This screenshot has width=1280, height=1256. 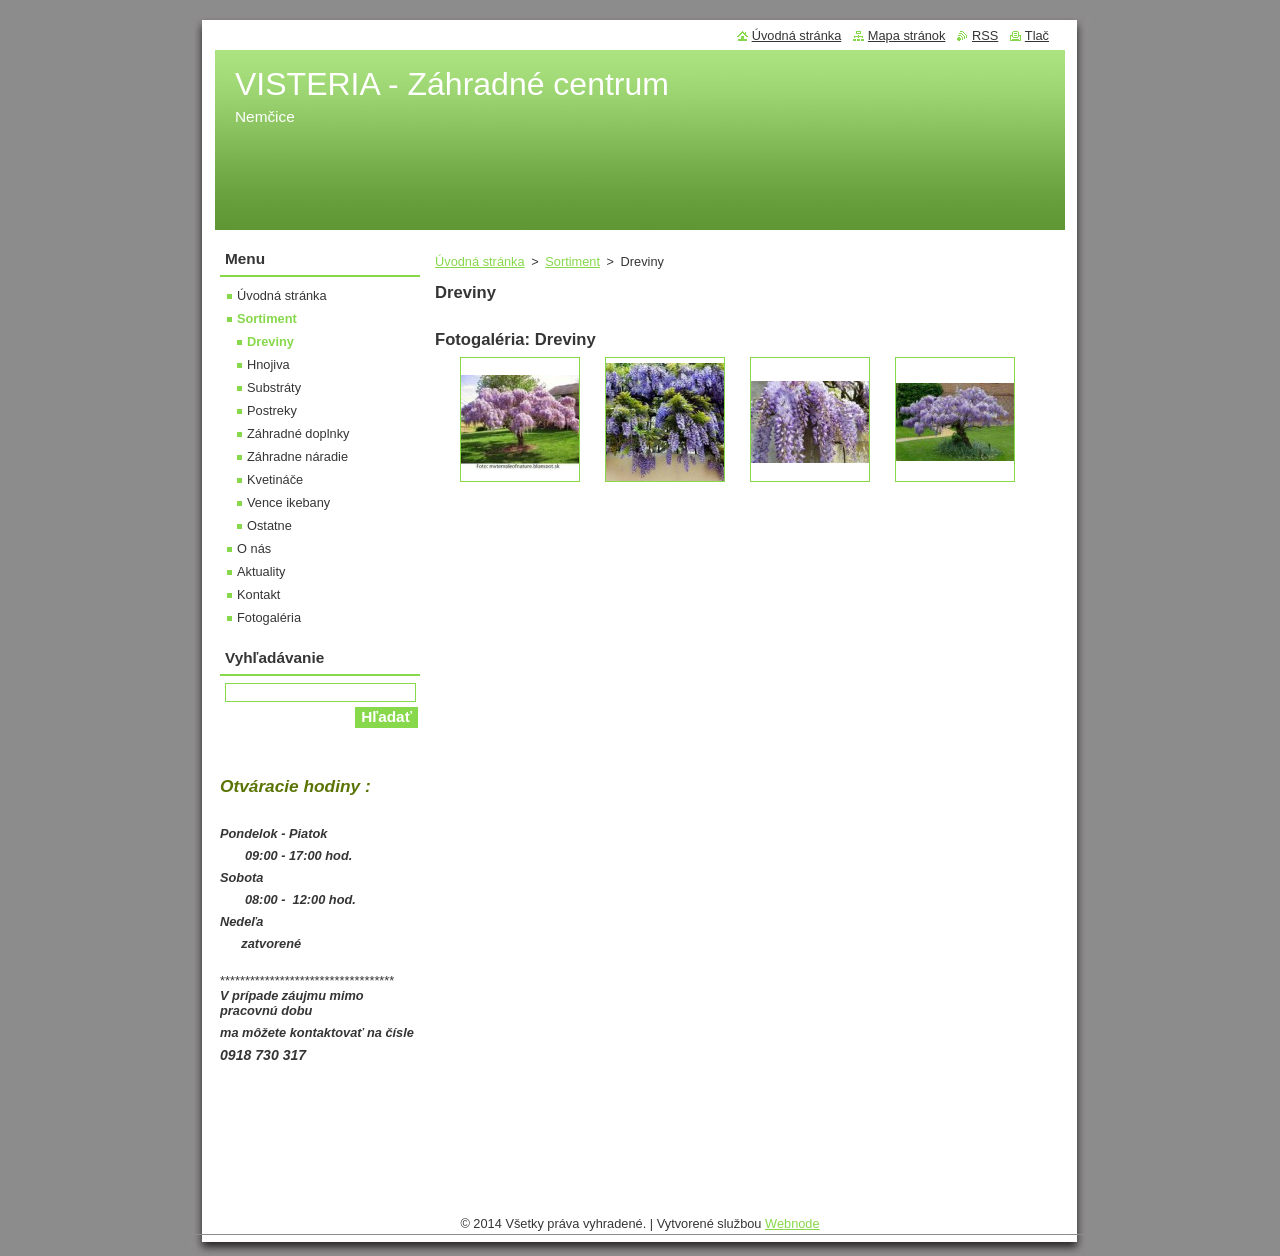 I want to click on RSS, so click(x=985, y=35).